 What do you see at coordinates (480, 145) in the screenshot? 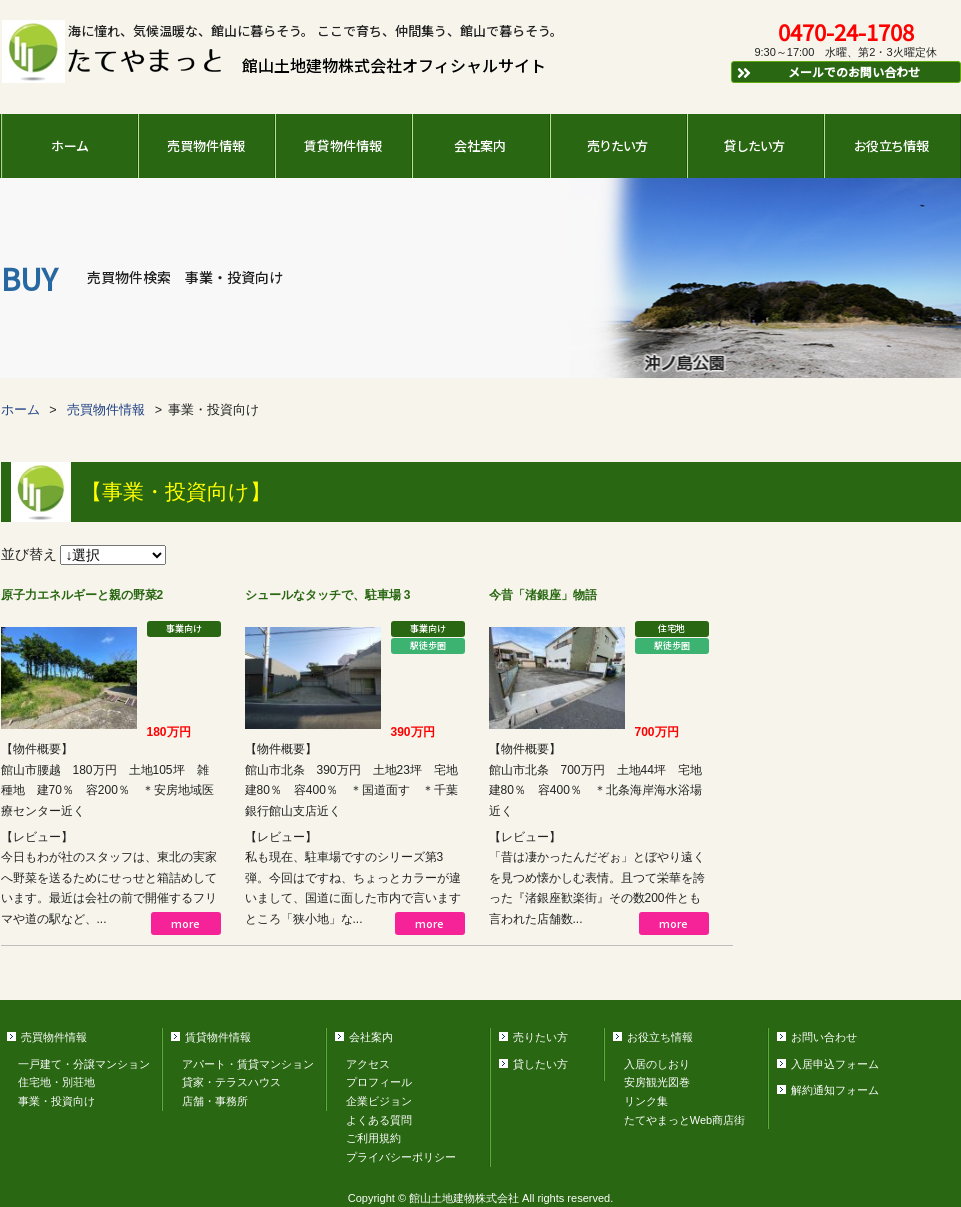
I see `会社案内` at bounding box center [480, 145].